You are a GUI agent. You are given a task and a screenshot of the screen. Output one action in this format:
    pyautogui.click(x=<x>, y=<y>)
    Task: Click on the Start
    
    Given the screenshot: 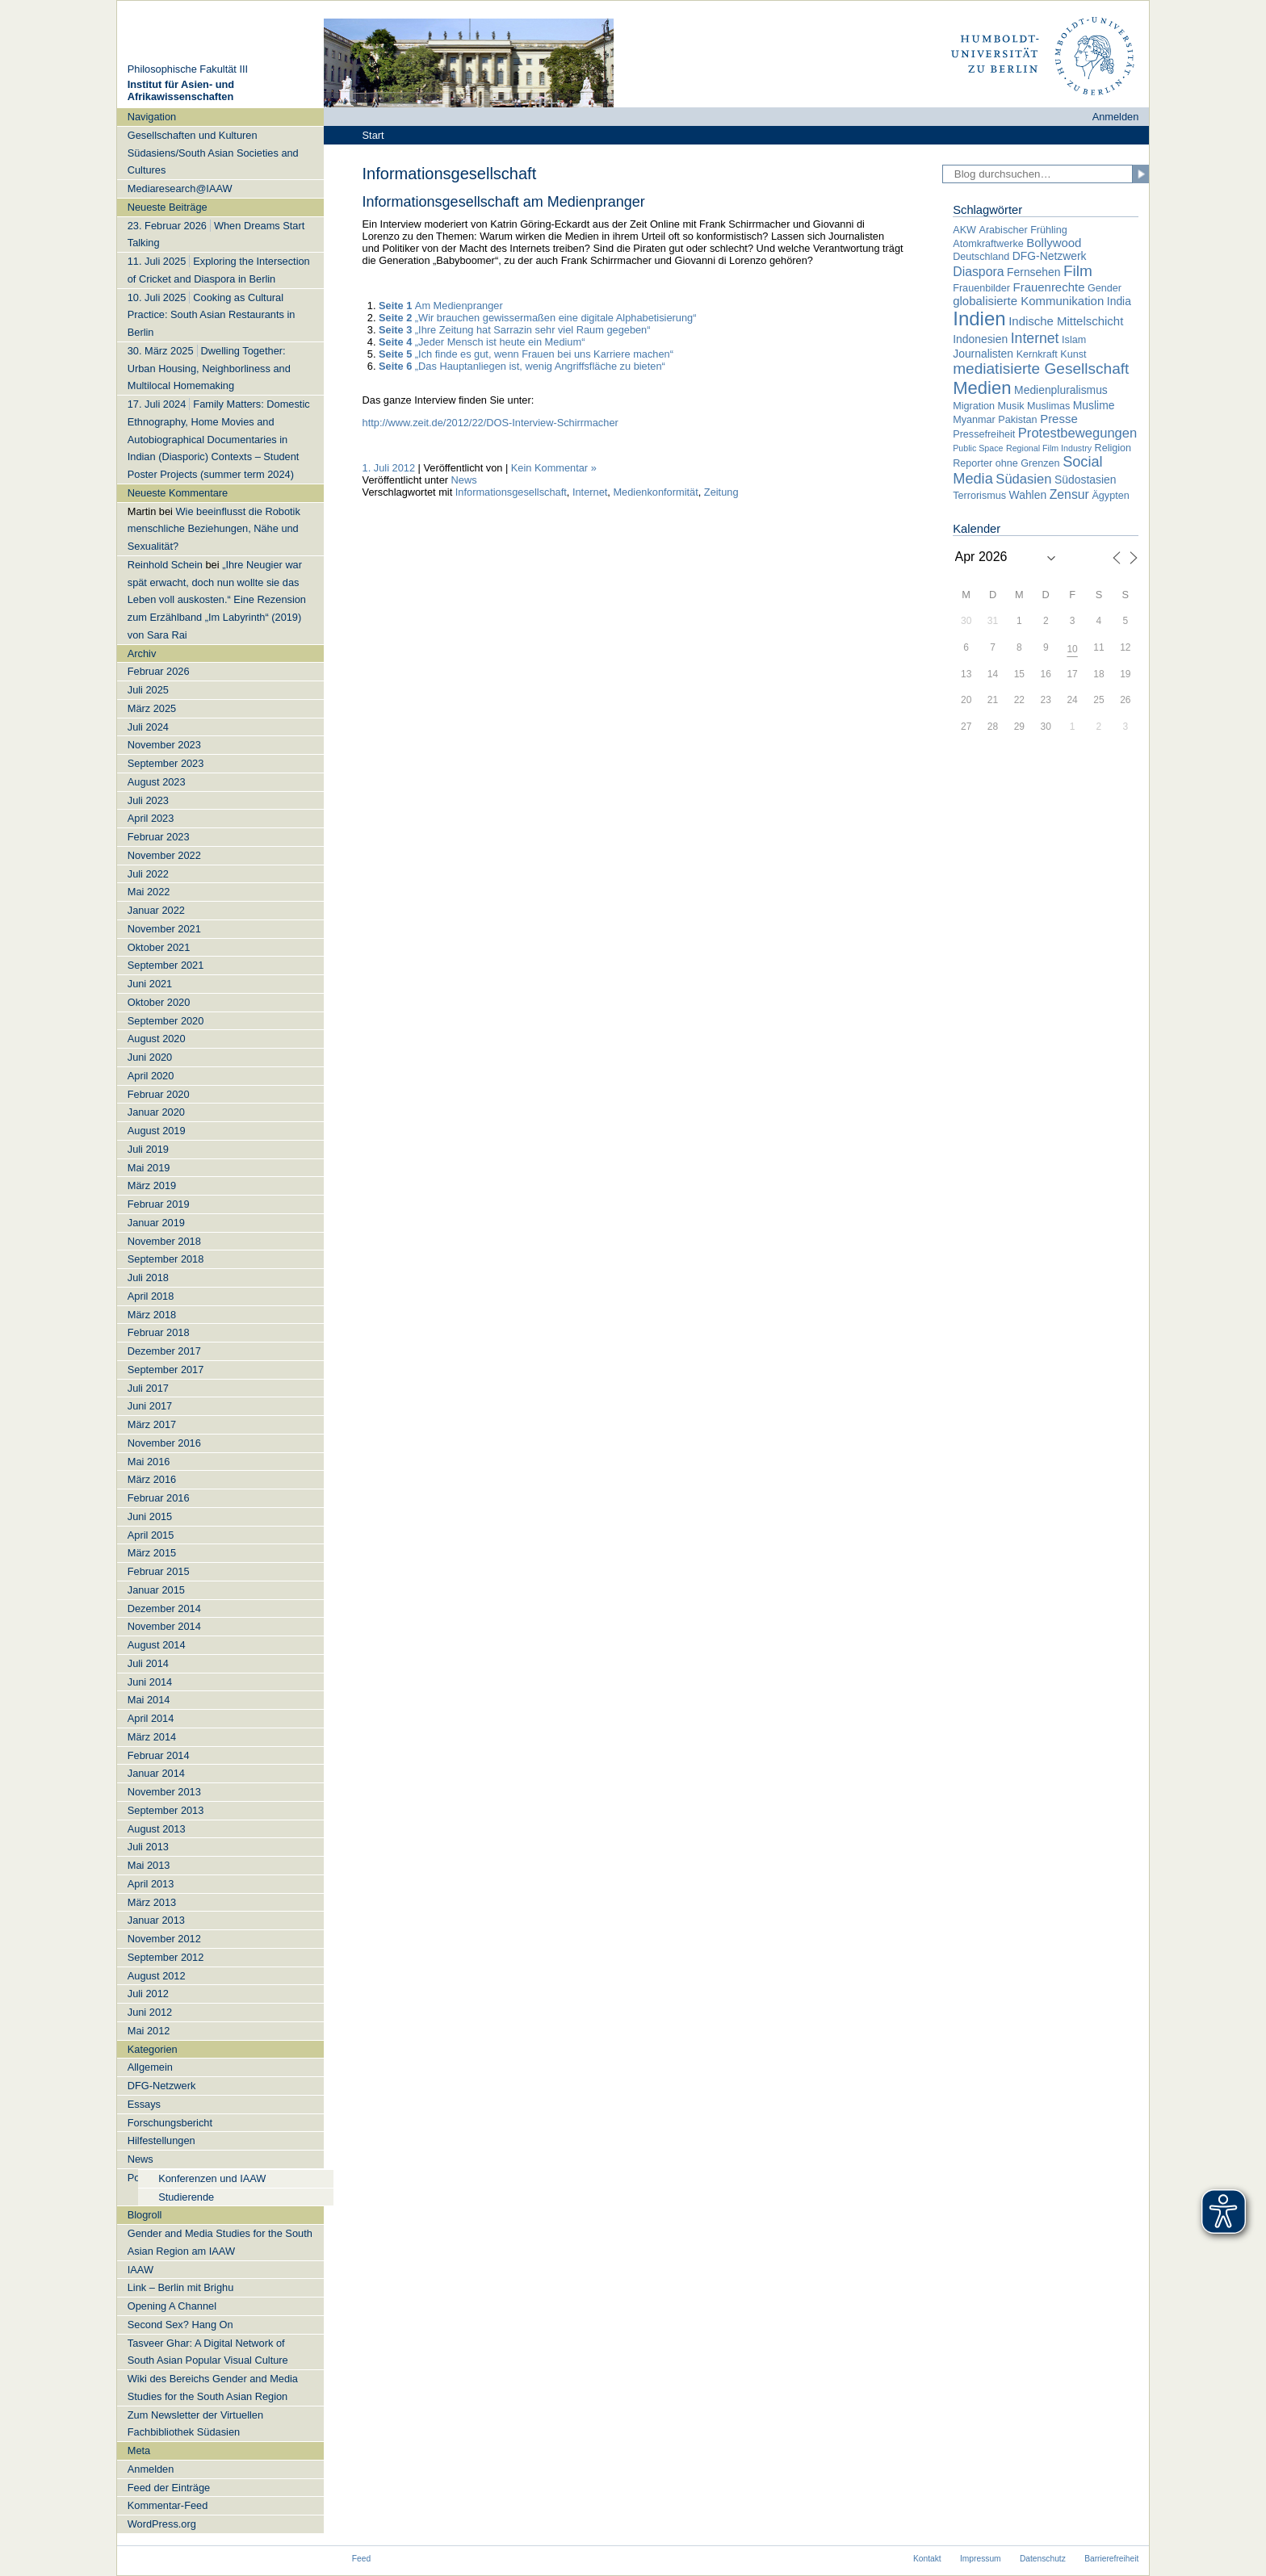 What is the action you would take?
    pyautogui.click(x=373, y=135)
    